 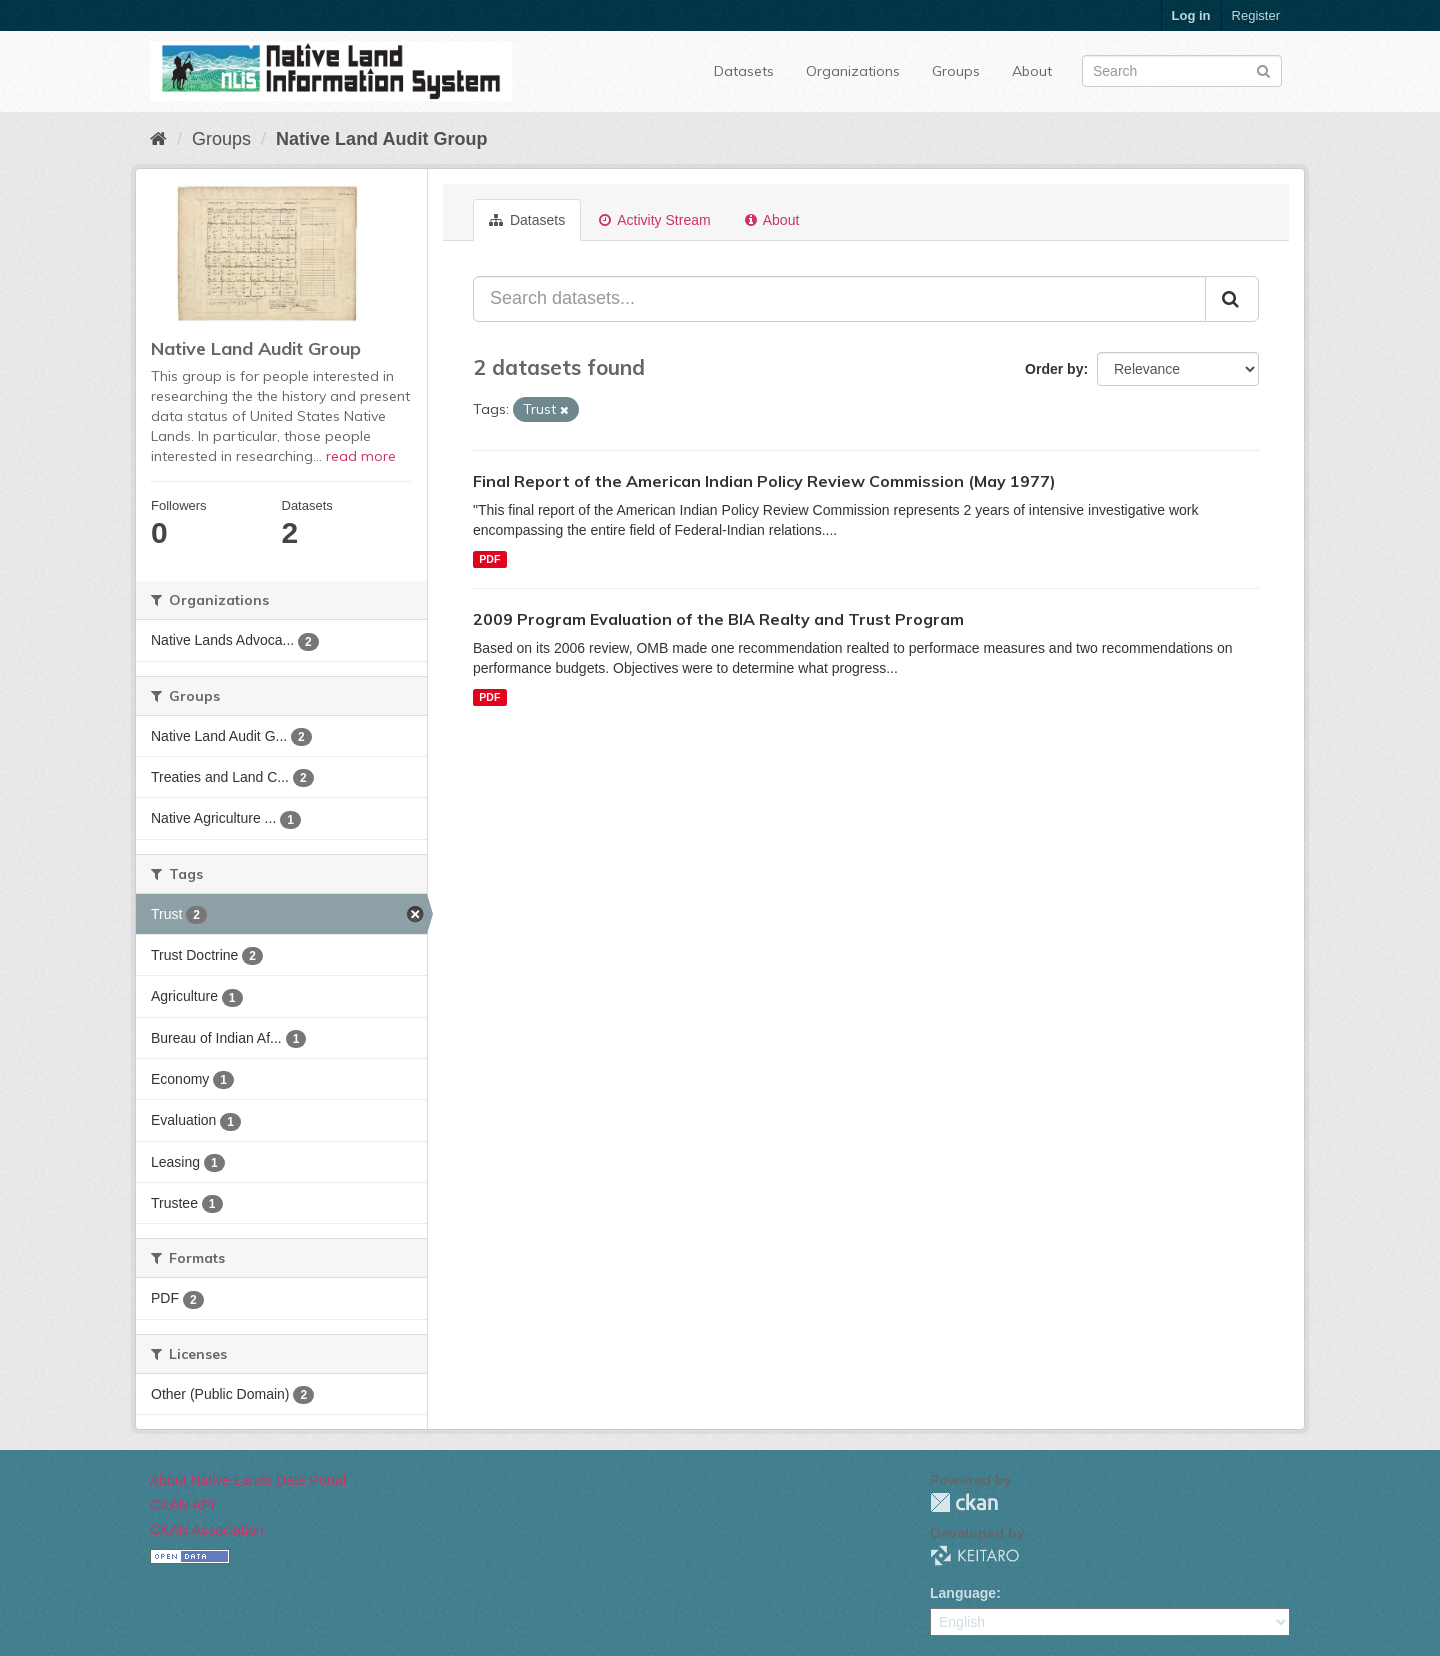 I want to click on KEITARO, so click(x=975, y=1555).